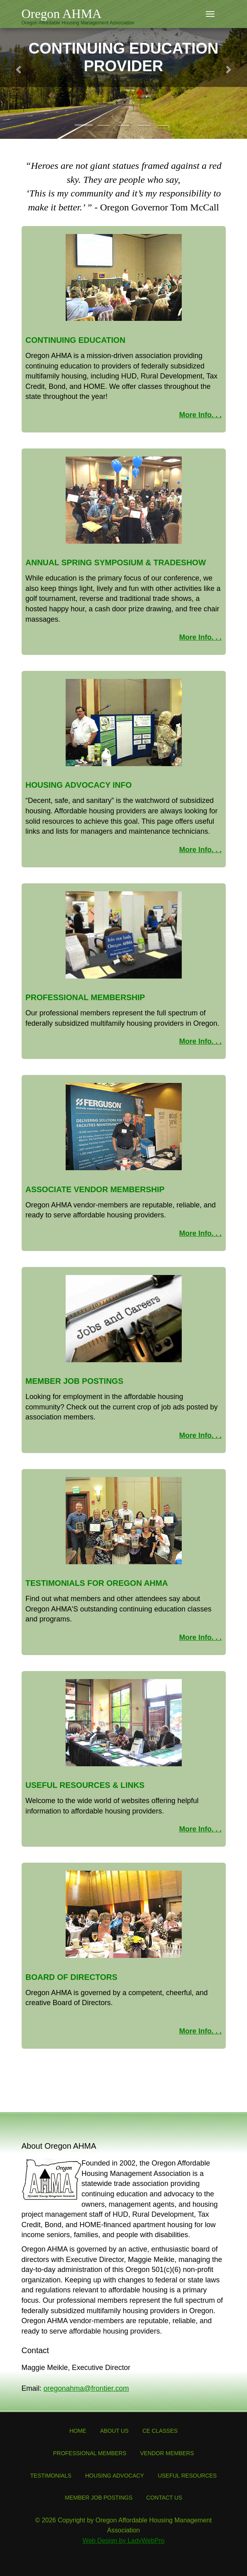  What do you see at coordinates (97, 1583) in the screenshot?
I see `Testimonials for Oregon AHMA` at bounding box center [97, 1583].